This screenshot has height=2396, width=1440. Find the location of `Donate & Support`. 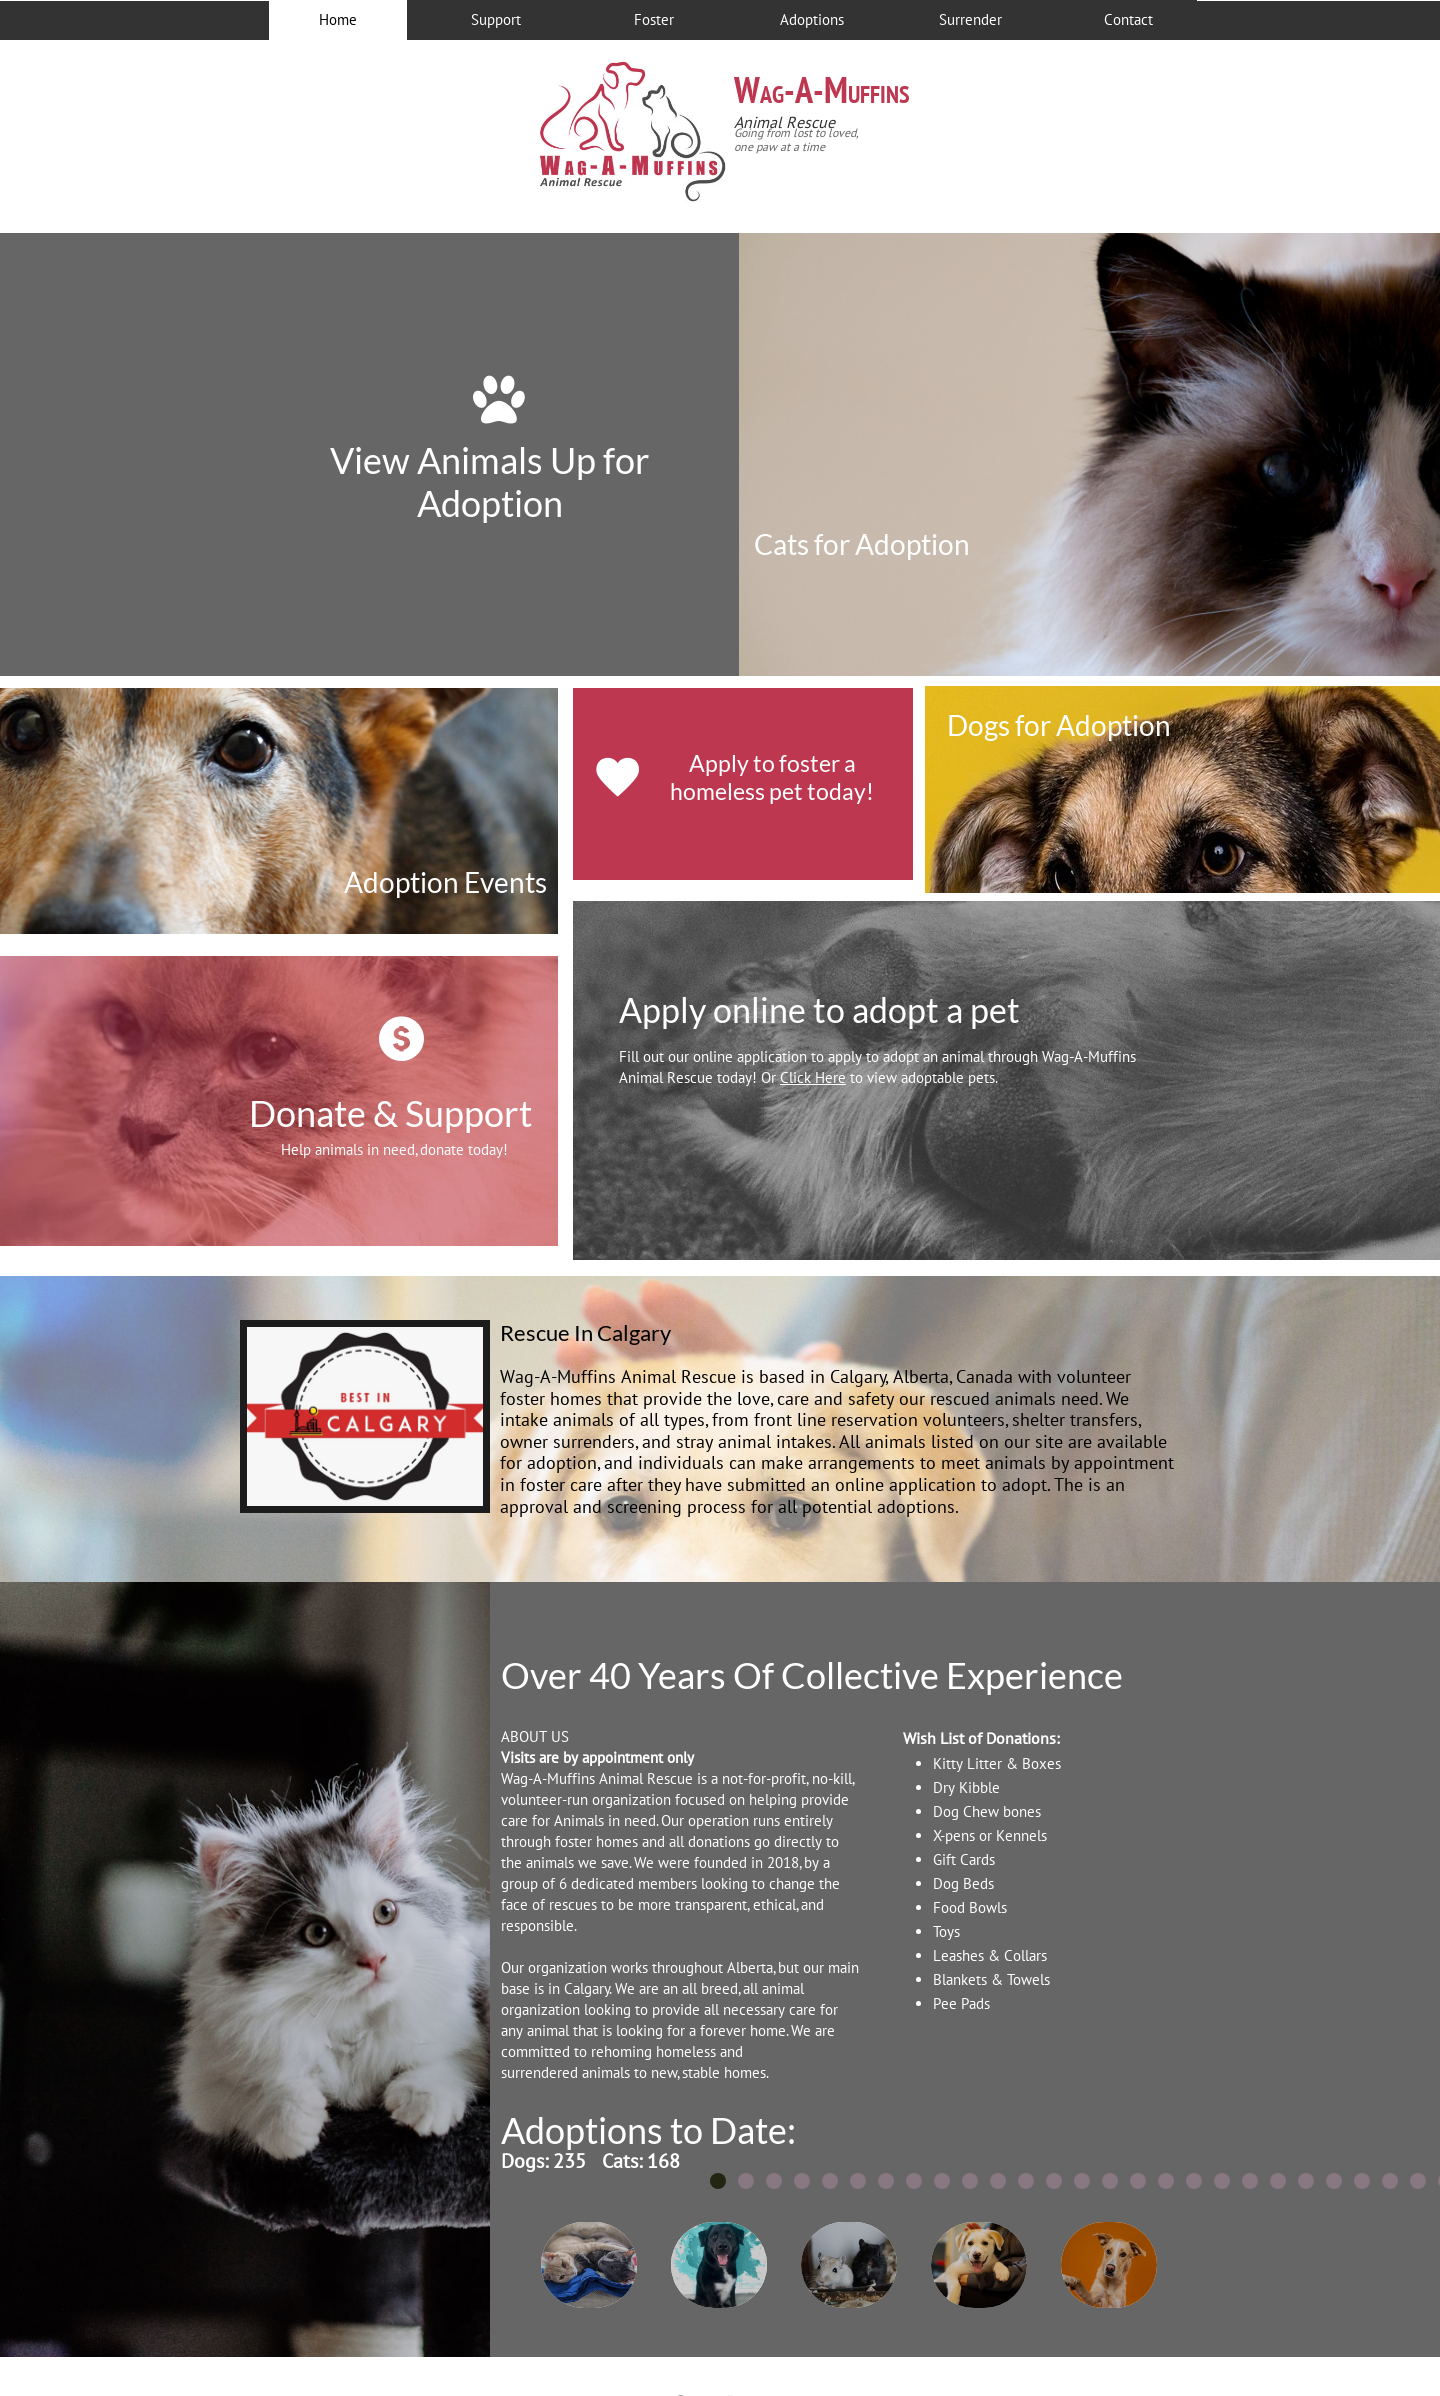

Donate & Support is located at coordinates (390, 1113).